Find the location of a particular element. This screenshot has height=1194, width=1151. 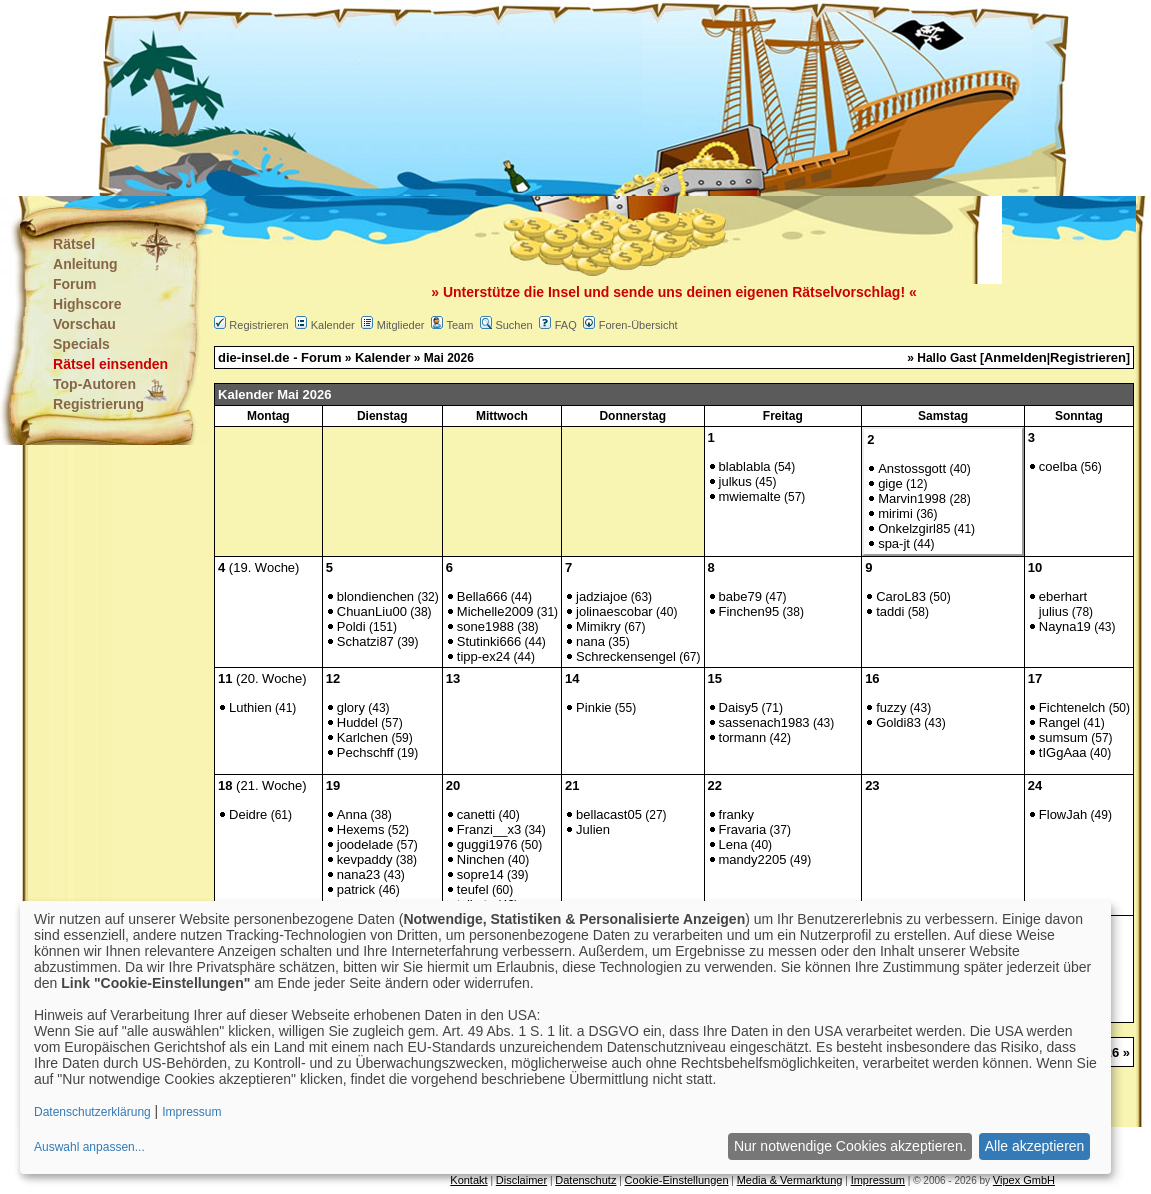

Auswahl anpassen... is located at coordinates (89, 1147).